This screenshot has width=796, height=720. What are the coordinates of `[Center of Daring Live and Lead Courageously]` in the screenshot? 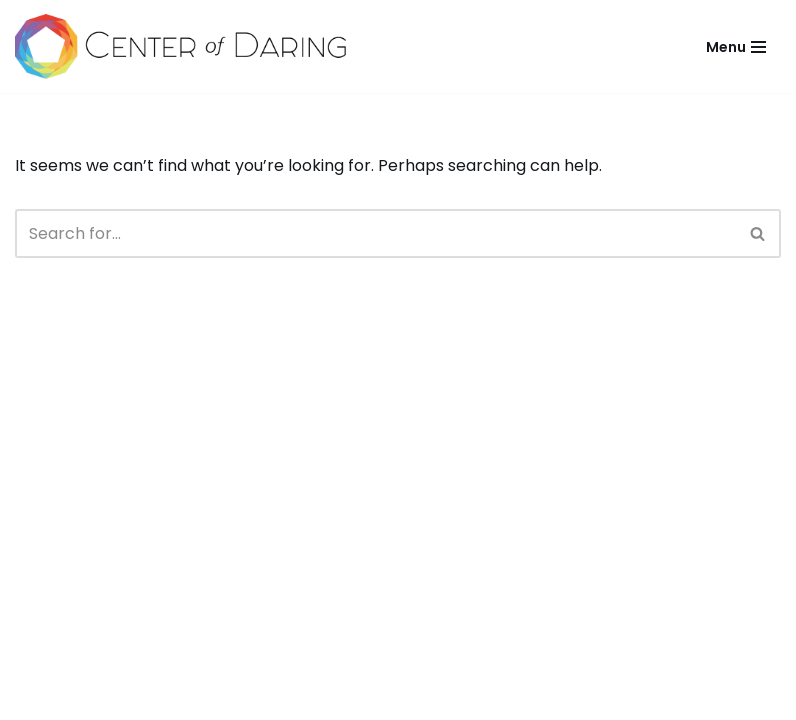 It's located at (180, 46).